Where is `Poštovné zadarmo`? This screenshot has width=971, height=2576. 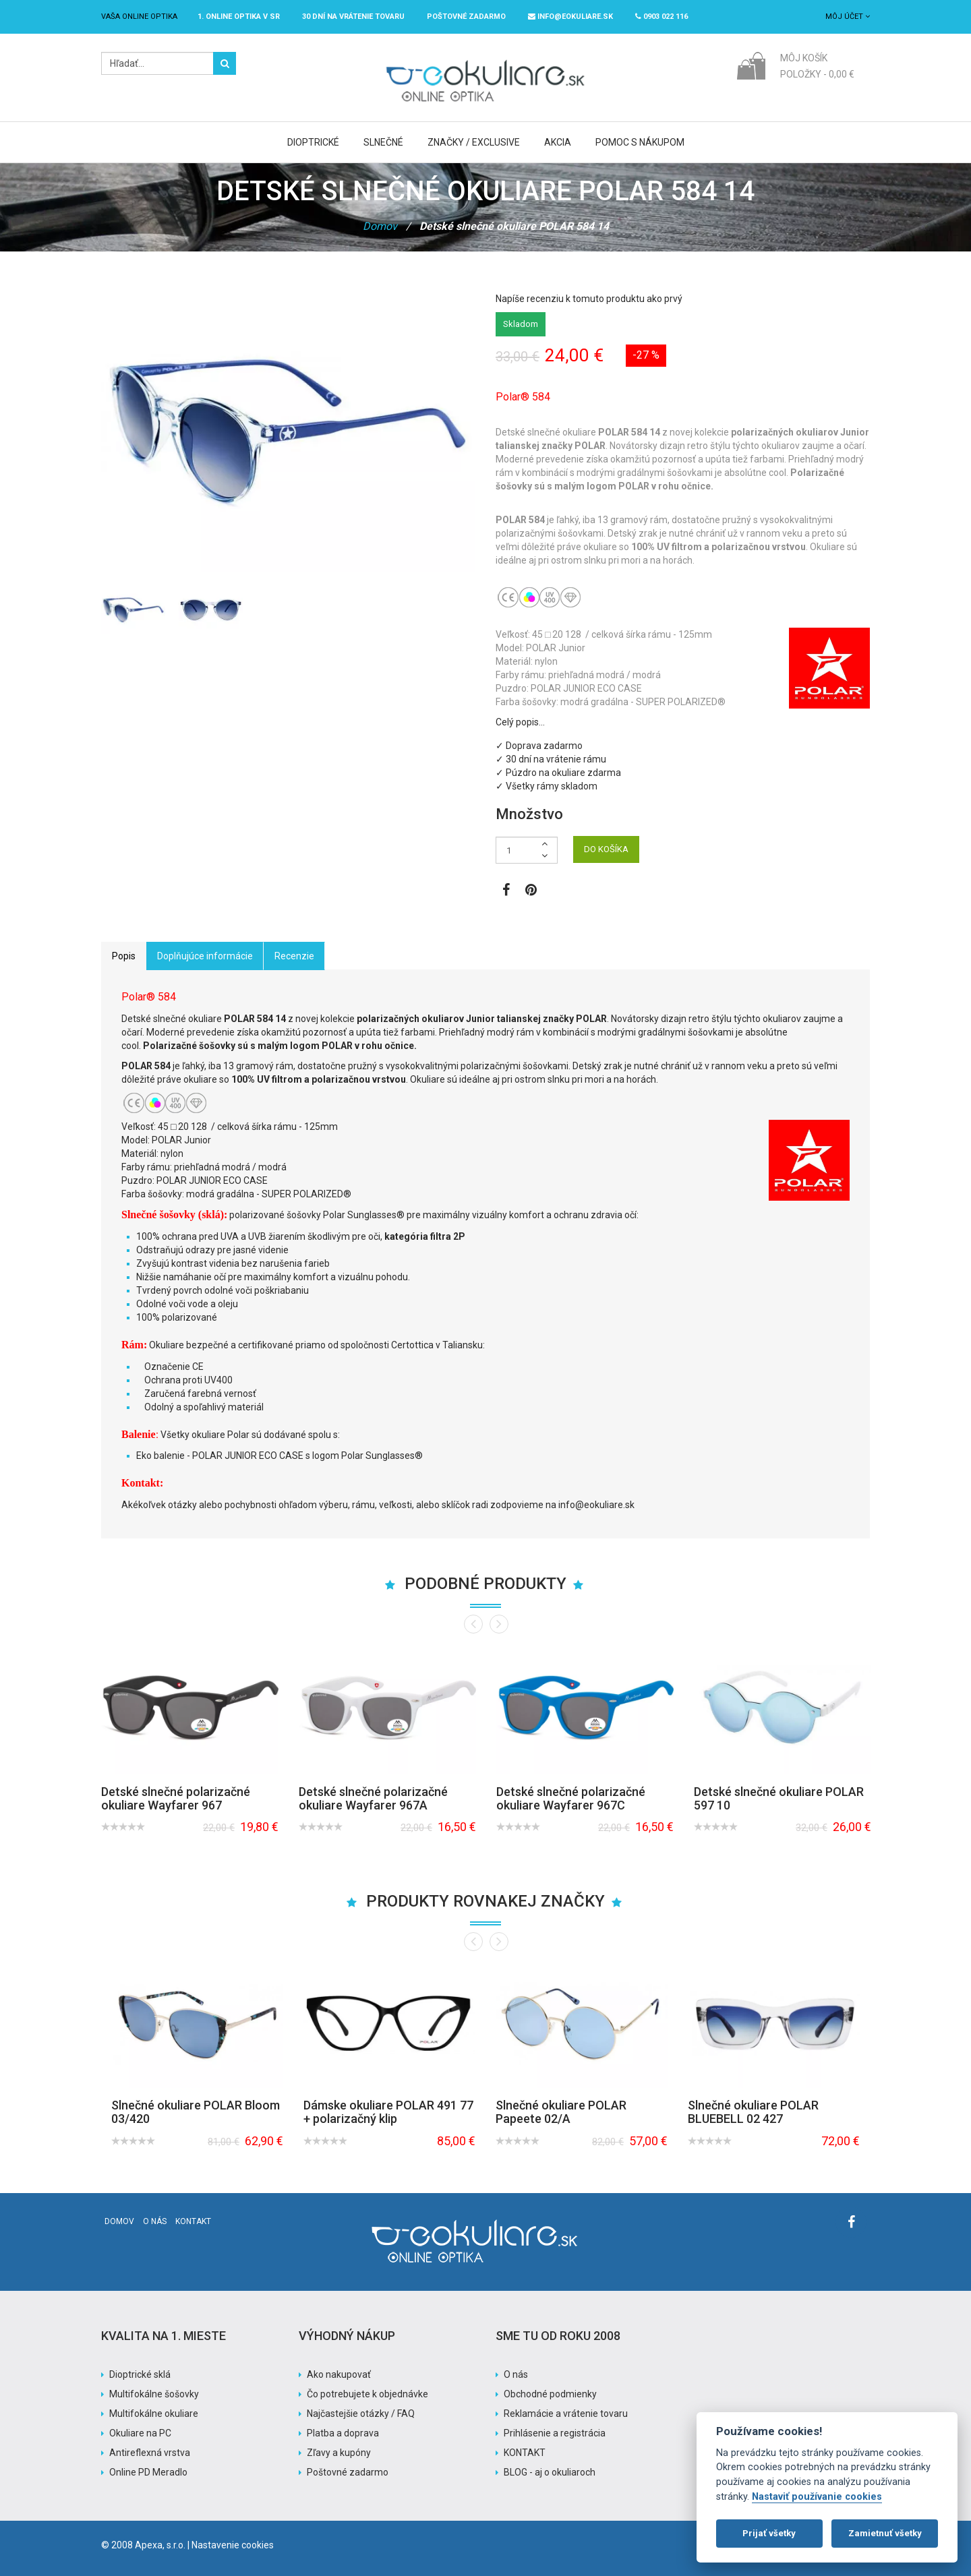
Poštovné zadarmo is located at coordinates (347, 2472).